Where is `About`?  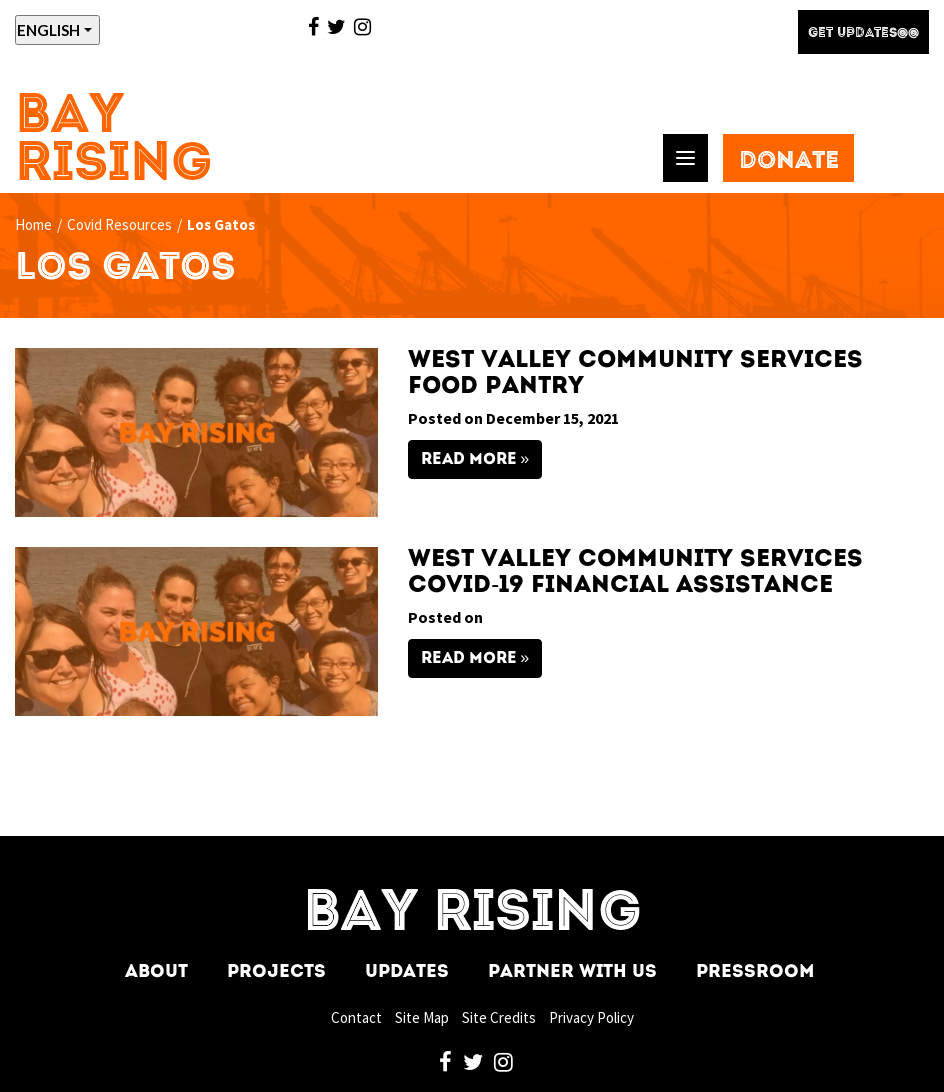 About is located at coordinates (156, 972).